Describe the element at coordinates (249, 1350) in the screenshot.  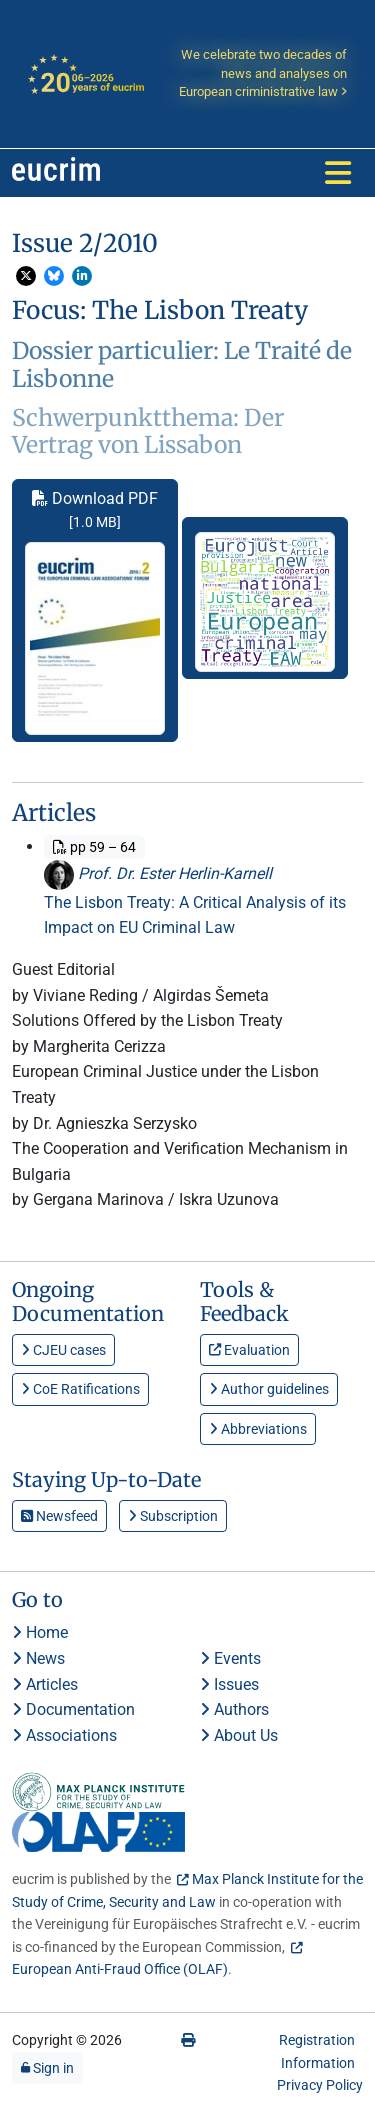
I see `Evaluation` at that location.